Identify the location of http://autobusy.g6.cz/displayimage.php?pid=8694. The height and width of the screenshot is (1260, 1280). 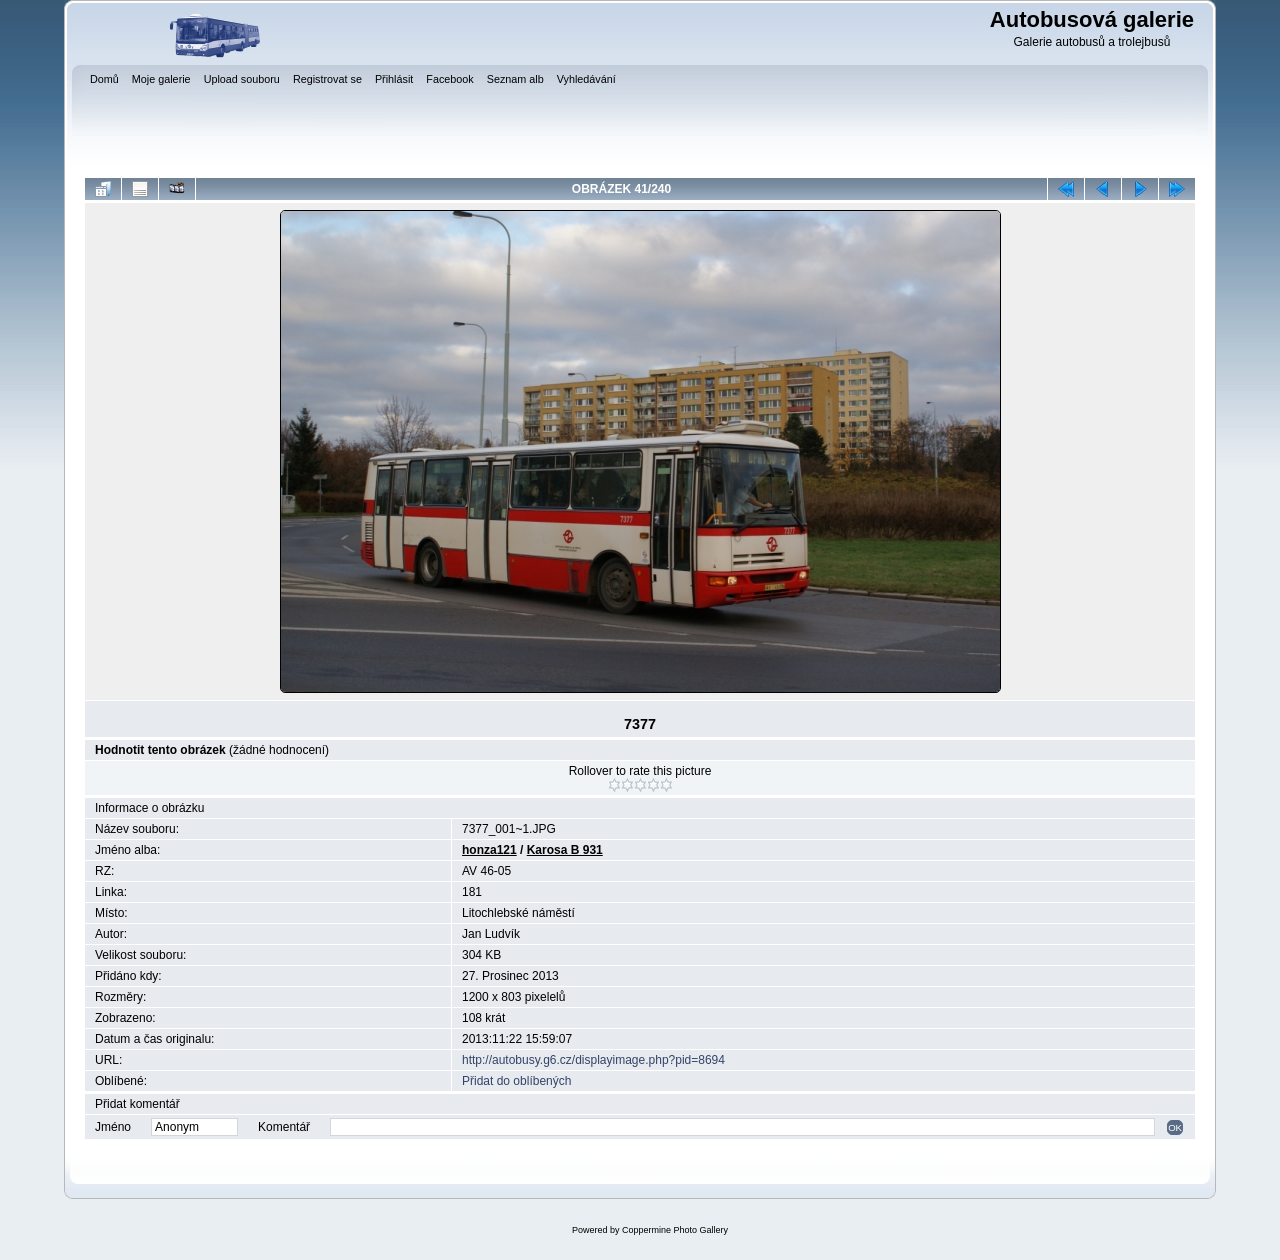
(593, 1060).